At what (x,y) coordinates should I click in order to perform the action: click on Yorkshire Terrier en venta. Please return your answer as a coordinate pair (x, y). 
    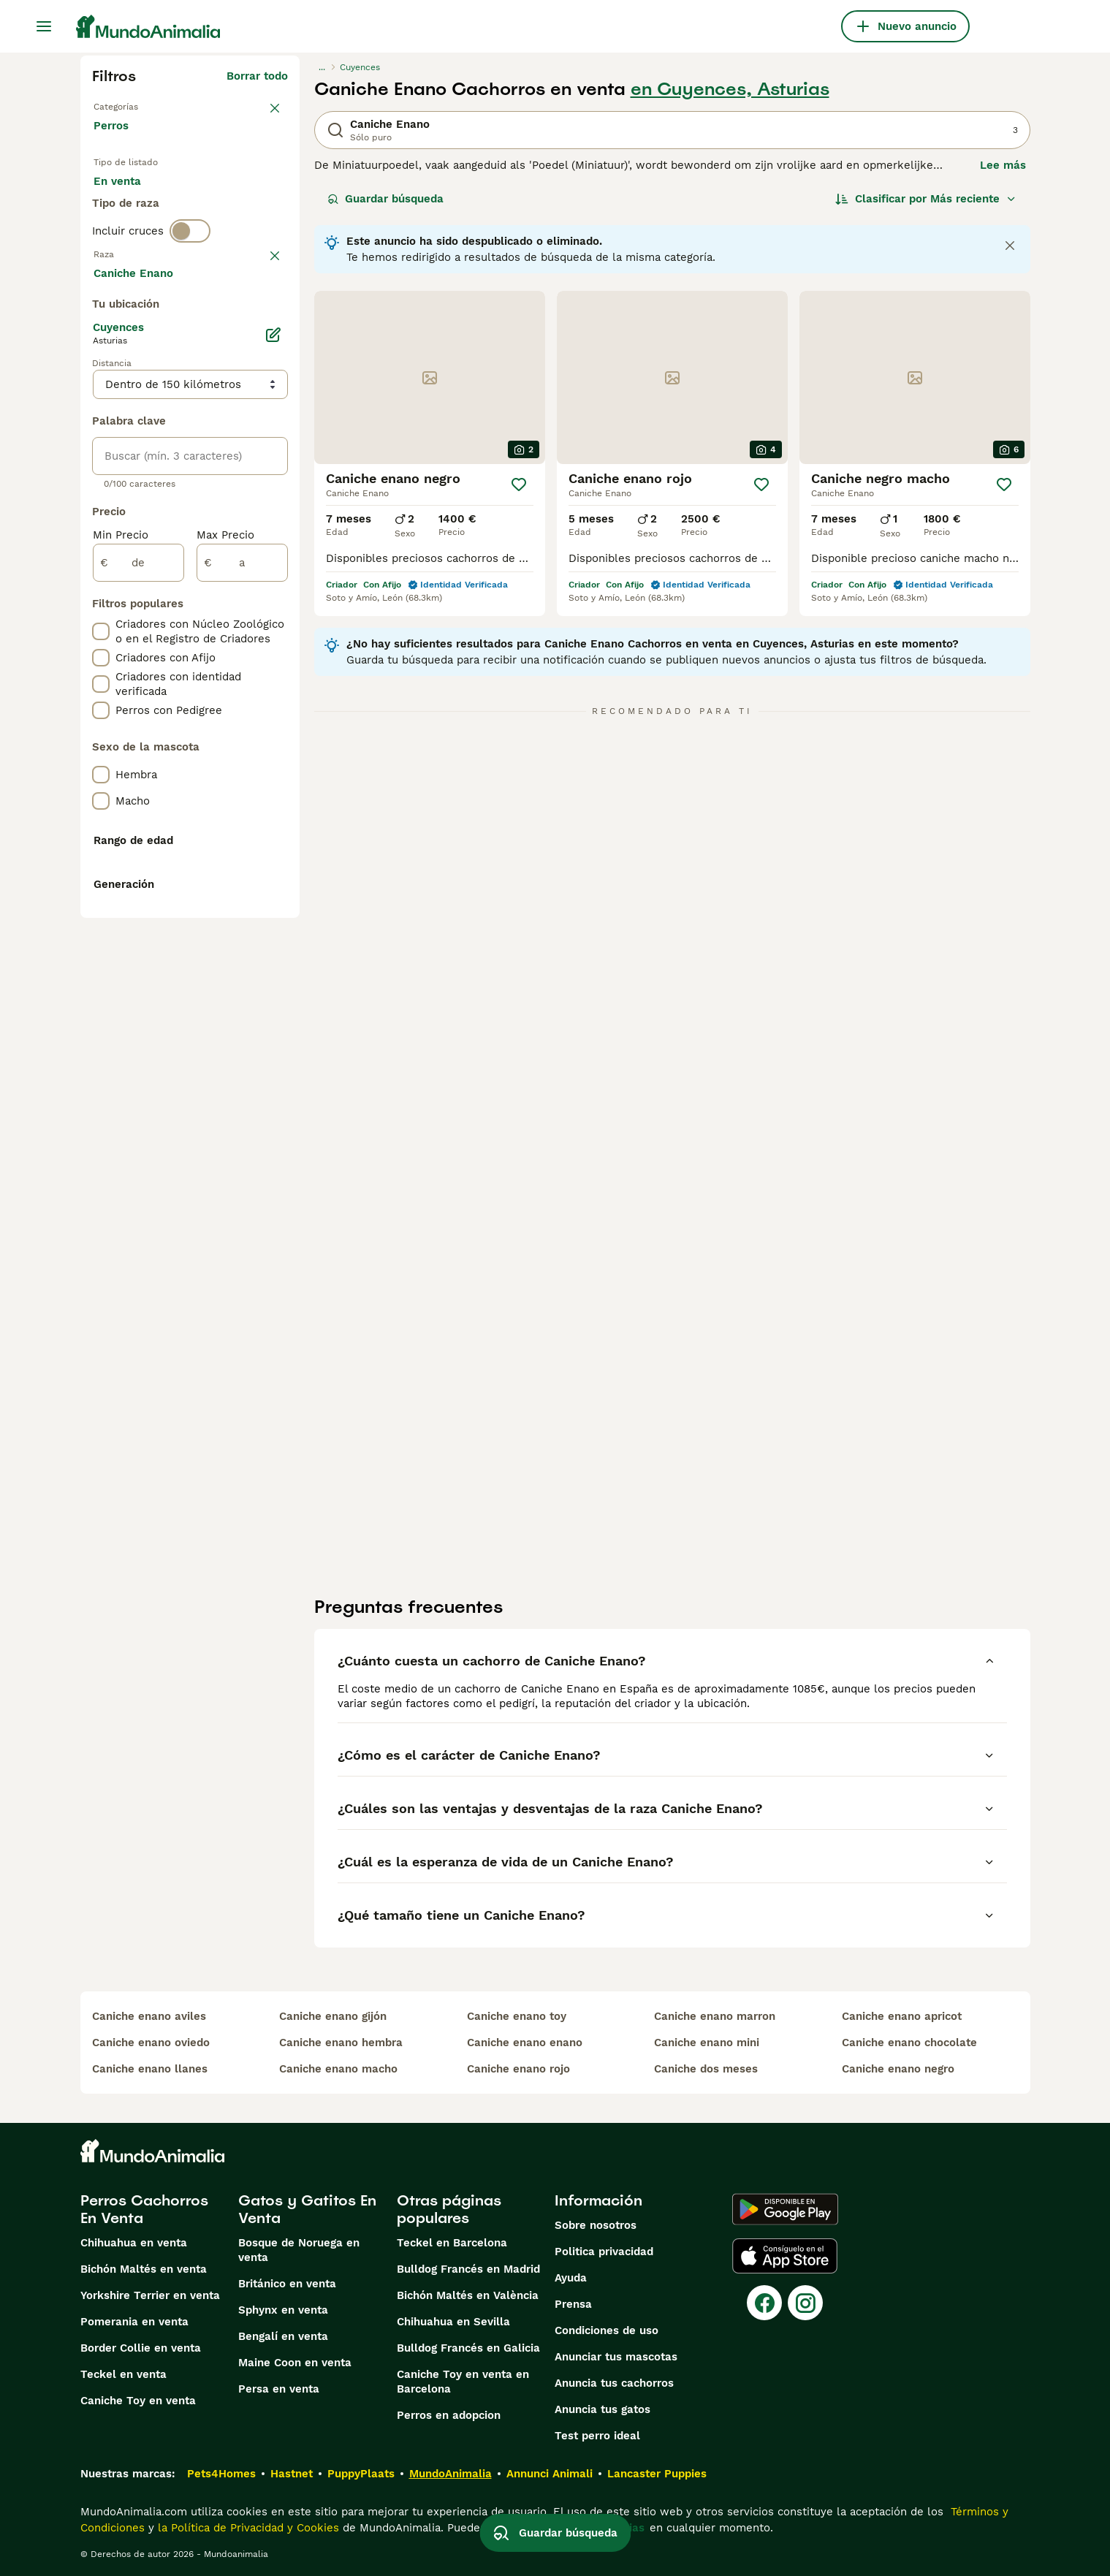
    Looking at the image, I should click on (150, 2295).